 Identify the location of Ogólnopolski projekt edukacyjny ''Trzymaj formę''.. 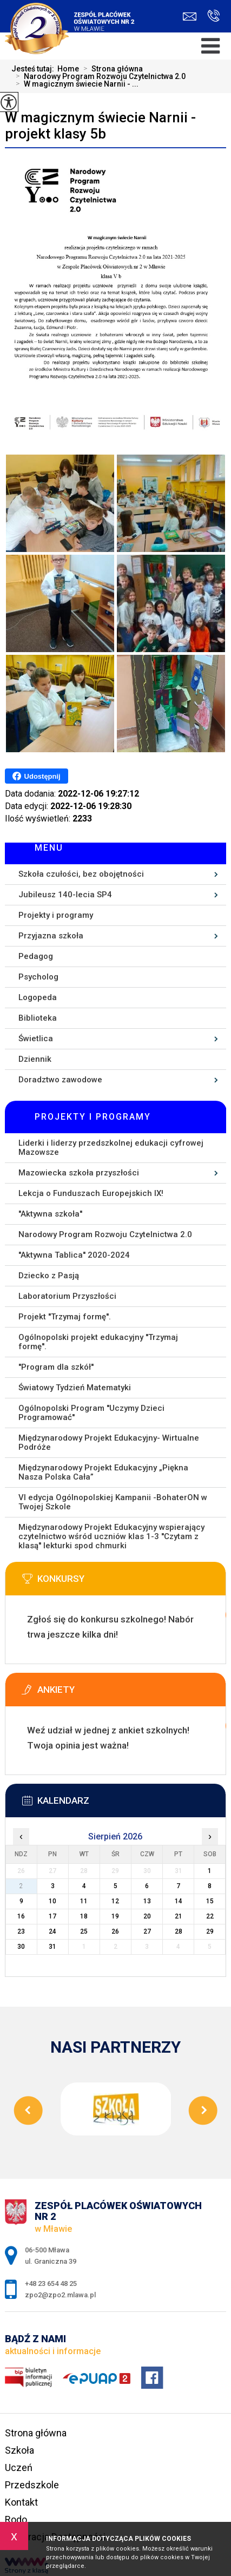
(98, 1341).